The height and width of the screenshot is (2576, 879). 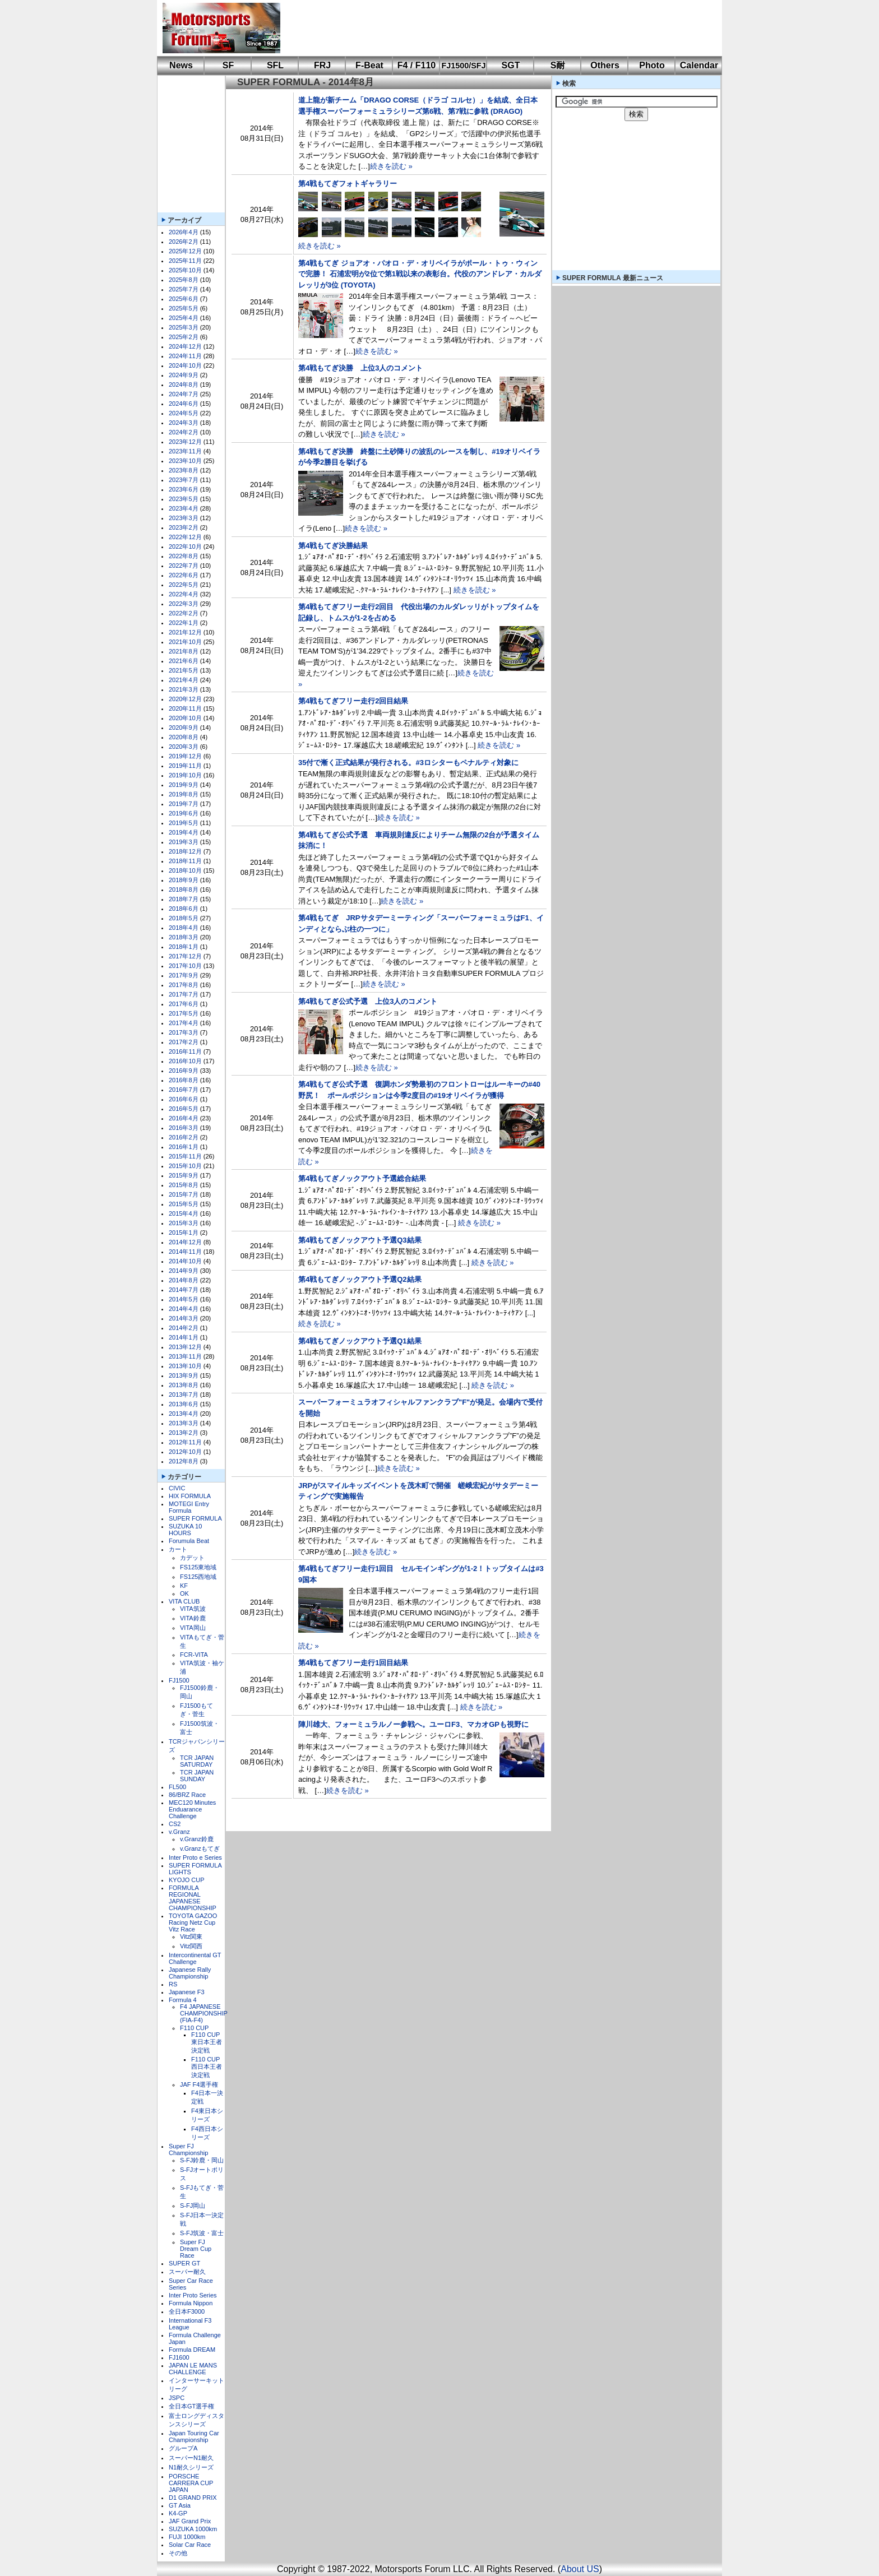 What do you see at coordinates (185, 1451) in the screenshot?
I see `2012年10月` at bounding box center [185, 1451].